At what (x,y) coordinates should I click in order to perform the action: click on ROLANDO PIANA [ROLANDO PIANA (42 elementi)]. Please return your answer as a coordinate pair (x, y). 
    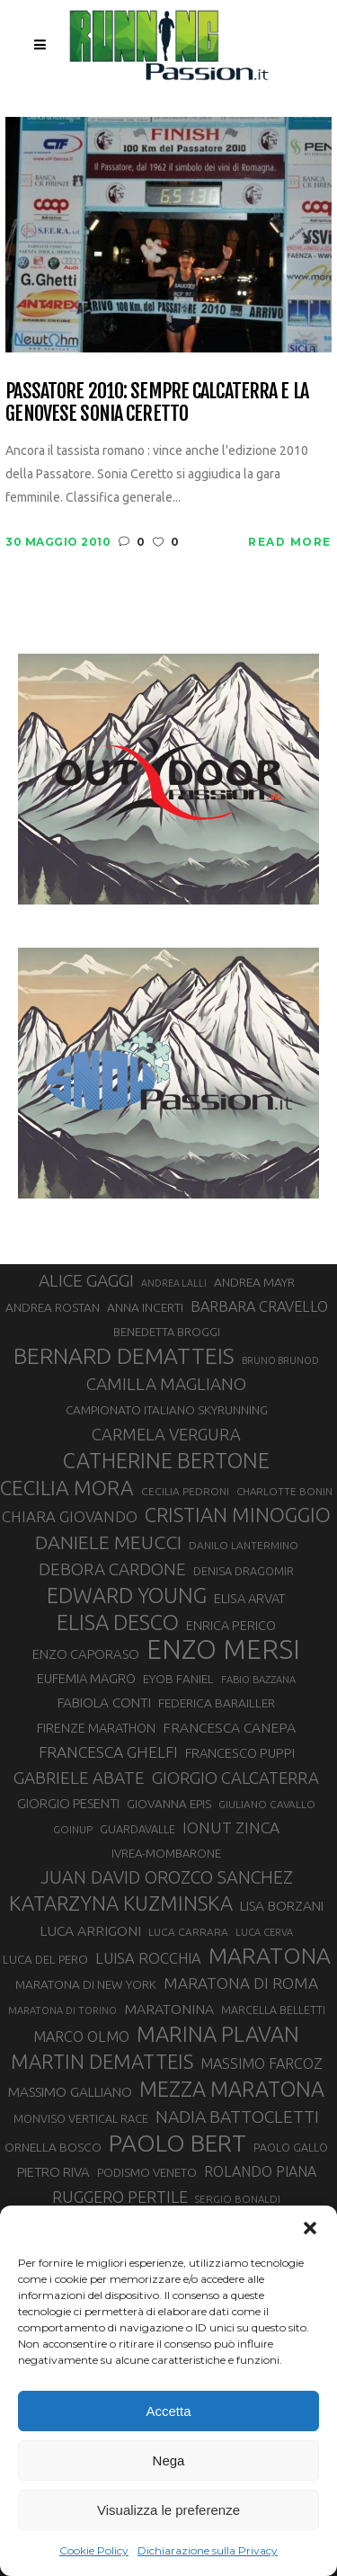
    Looking at the image, I should click on (260, 2171).